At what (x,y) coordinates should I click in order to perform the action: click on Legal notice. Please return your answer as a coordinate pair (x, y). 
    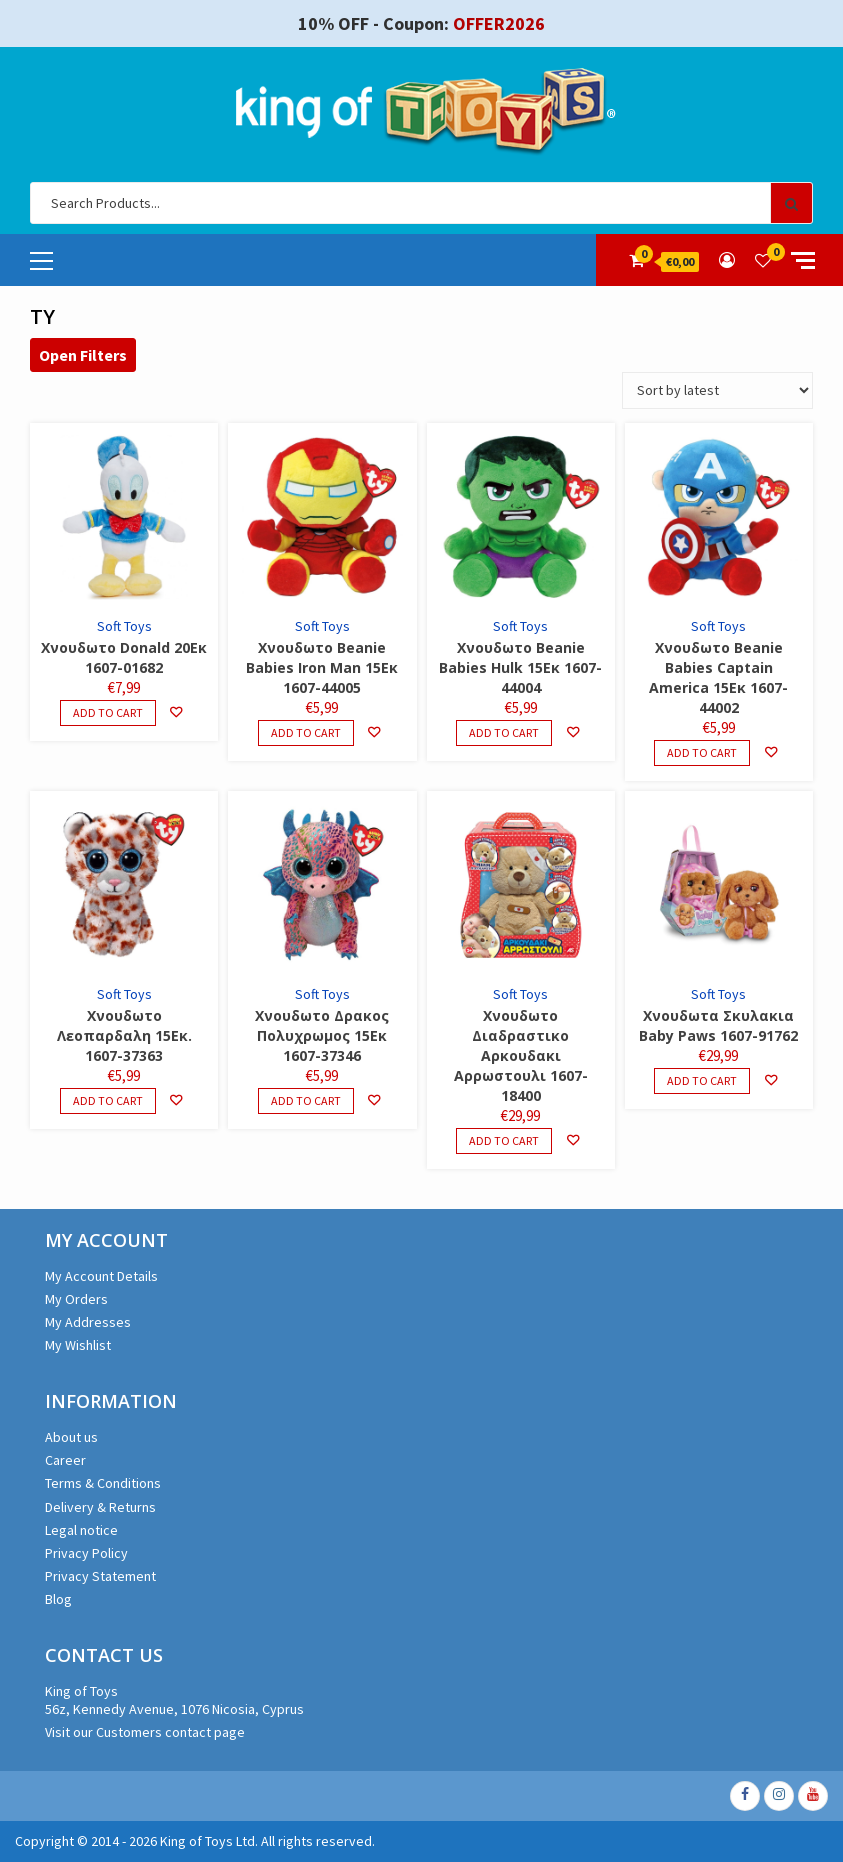
    Looking at the image, I should click on (81, 1530).